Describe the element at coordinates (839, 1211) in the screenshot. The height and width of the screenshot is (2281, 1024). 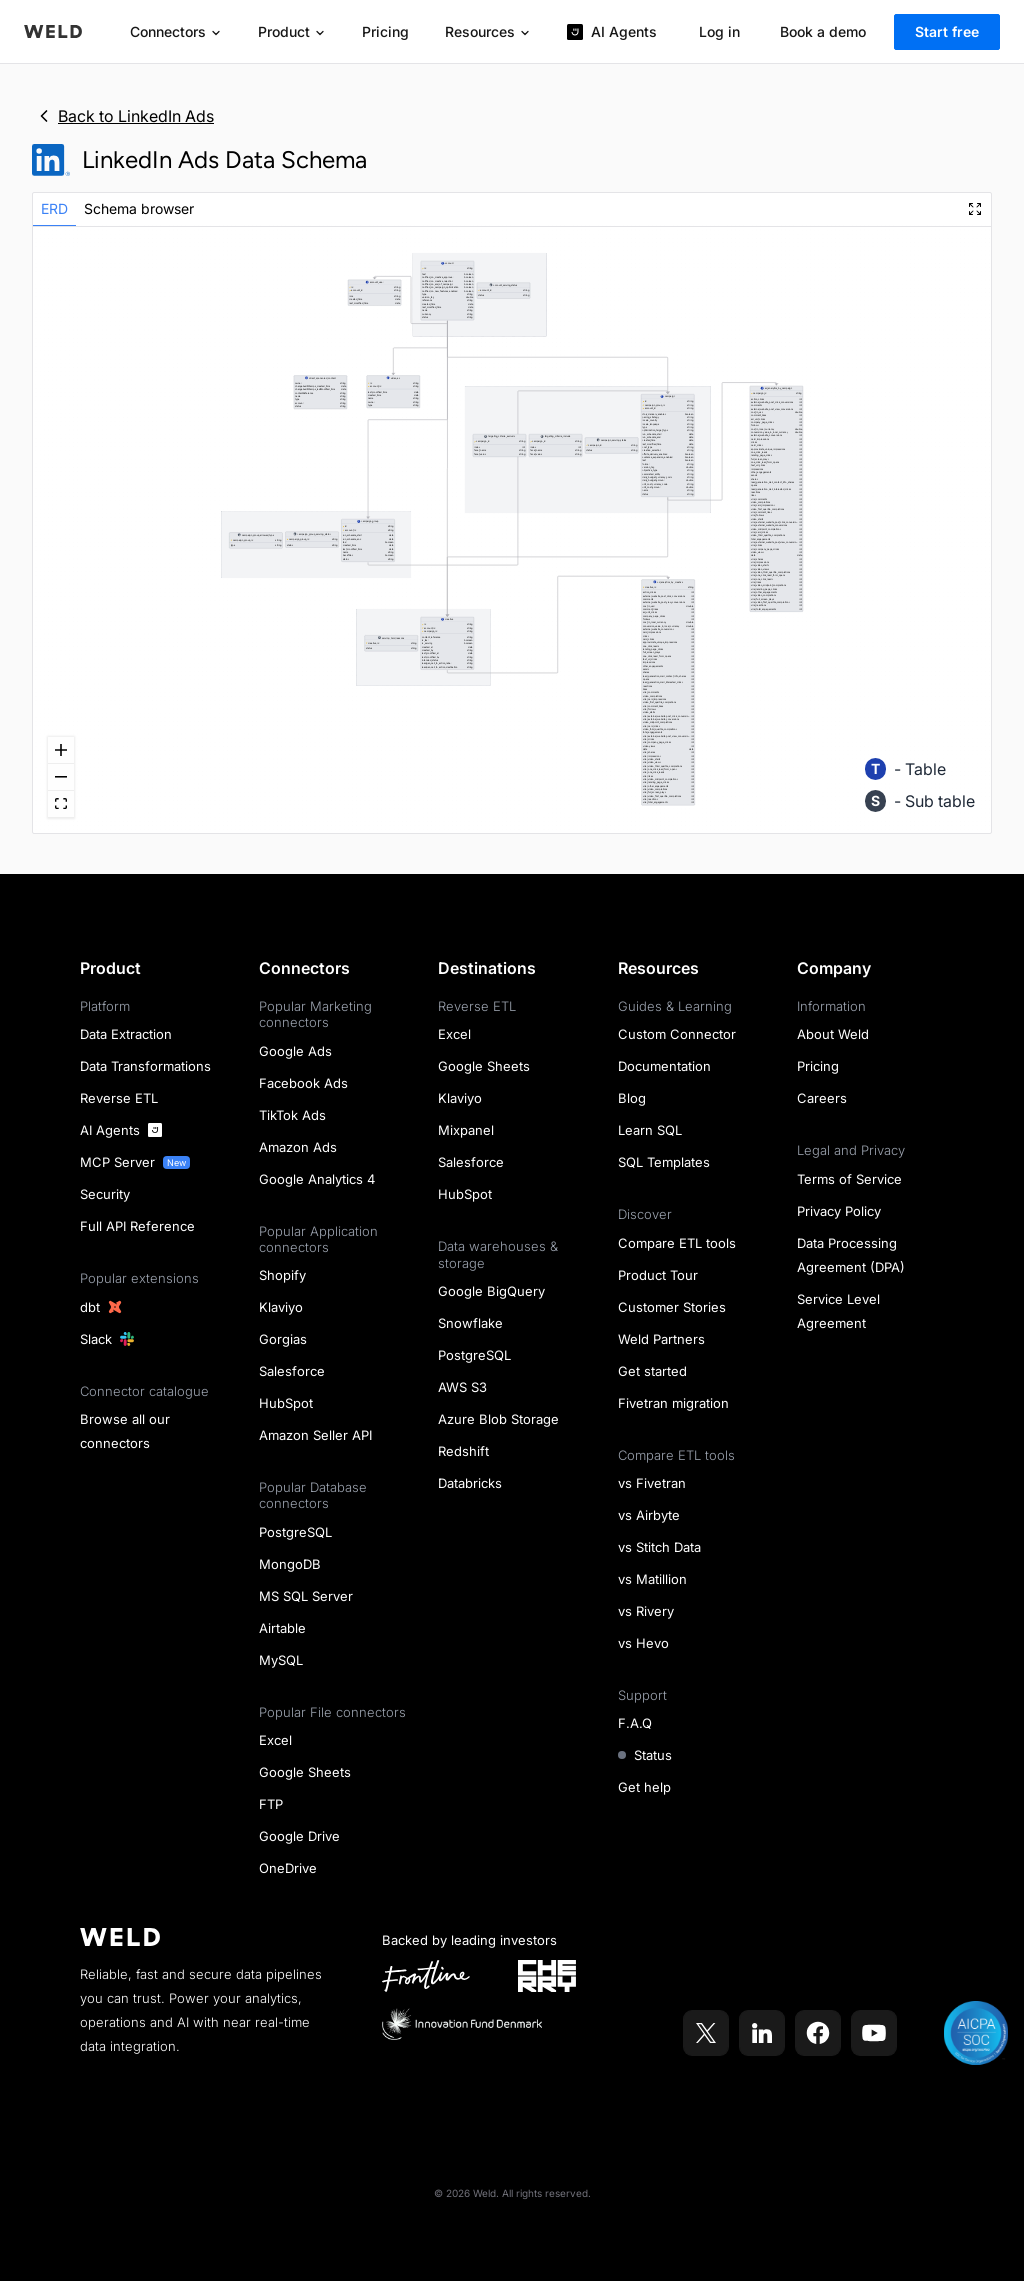
I see `Privacy Policy` at that location.